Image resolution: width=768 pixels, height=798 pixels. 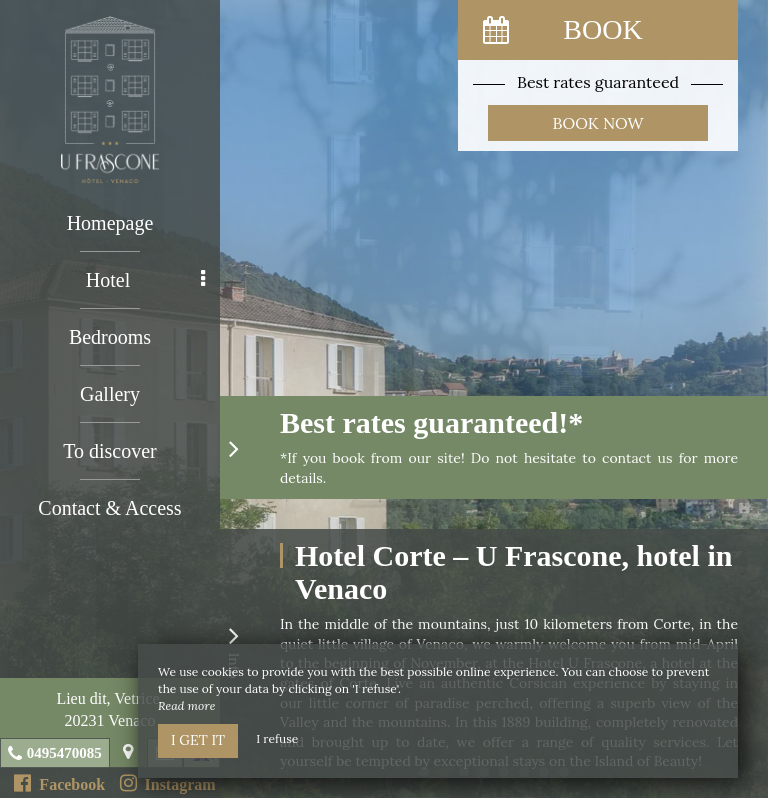 I want to click on Book now, so click(x=598, y=123).